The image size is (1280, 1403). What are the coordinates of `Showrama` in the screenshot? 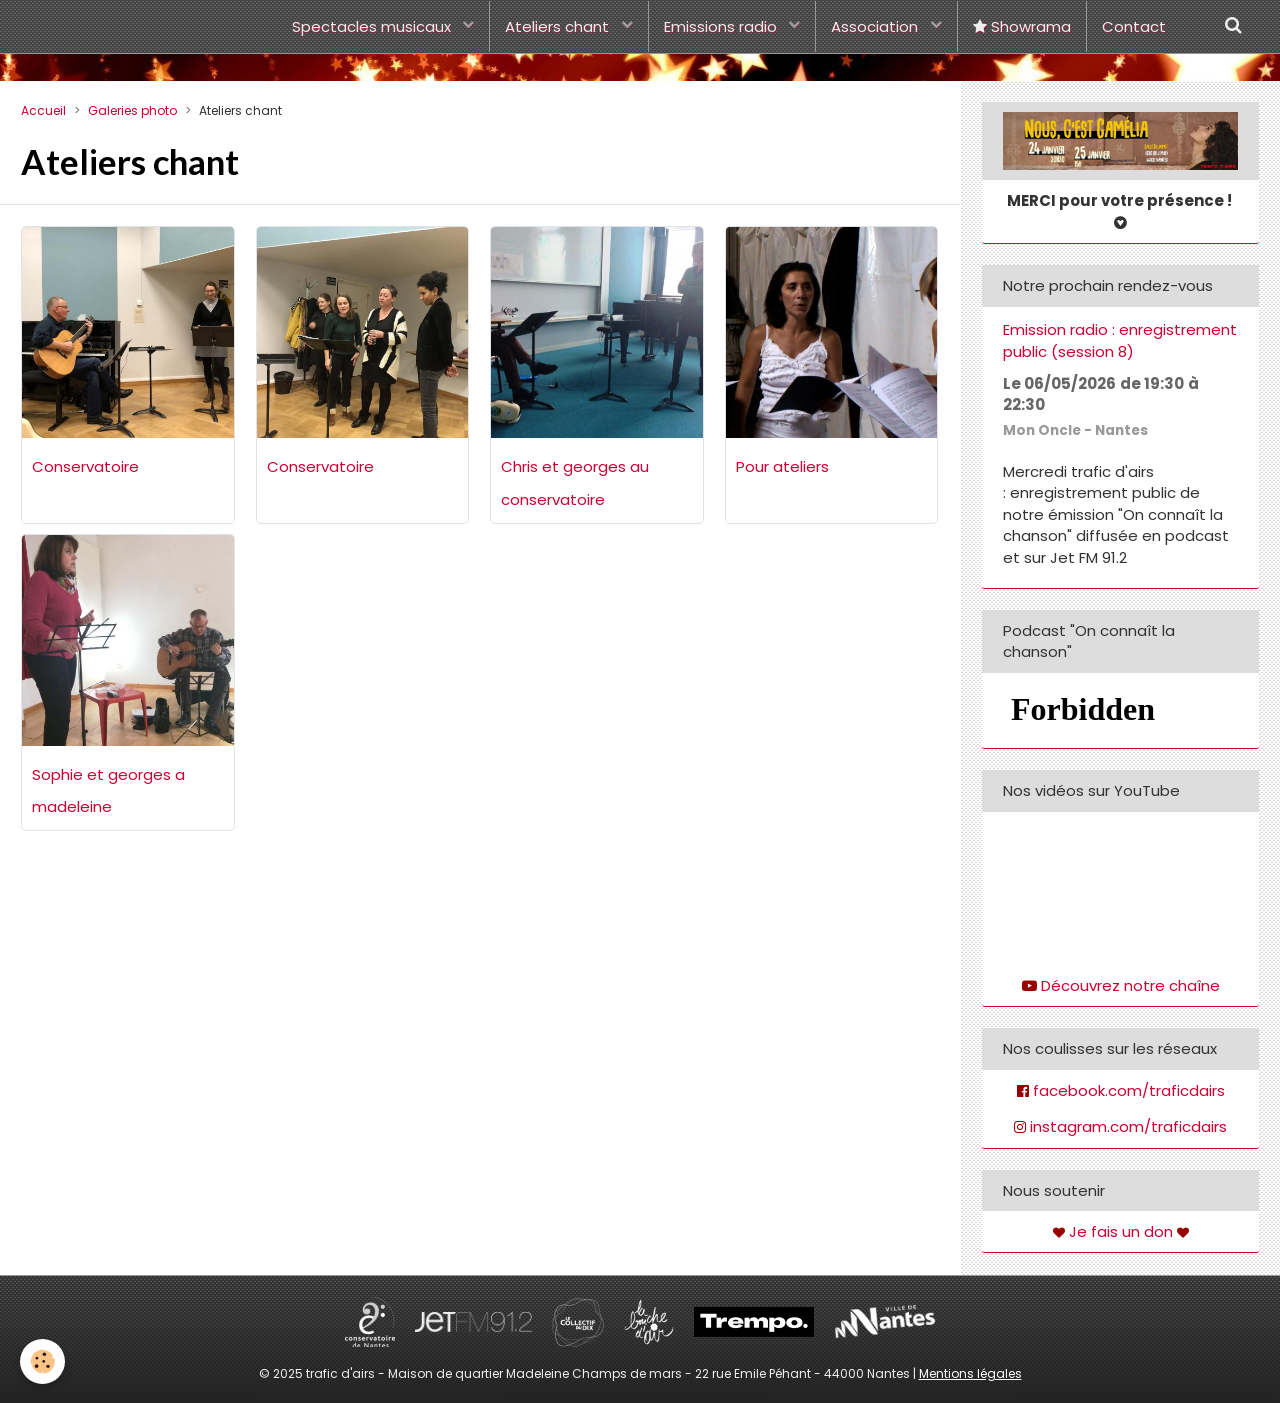 It's located at (1022, 26).